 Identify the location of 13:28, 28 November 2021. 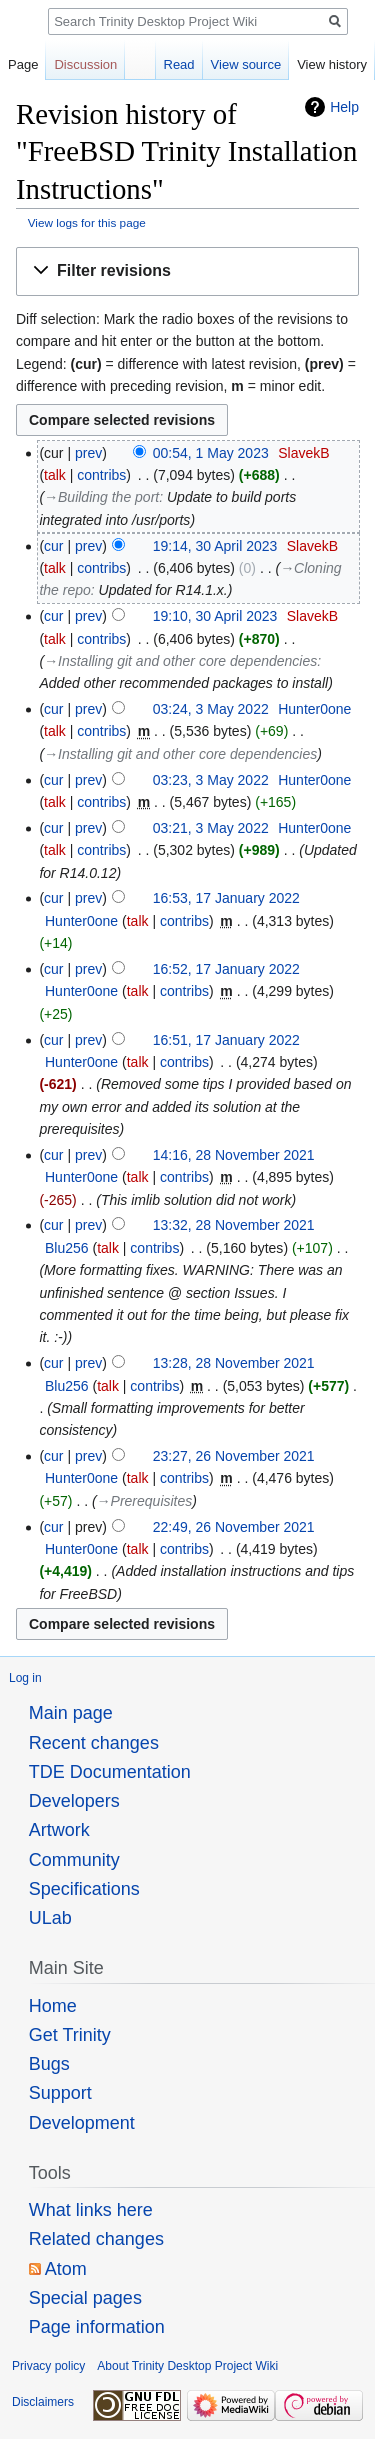
(234, 1363).